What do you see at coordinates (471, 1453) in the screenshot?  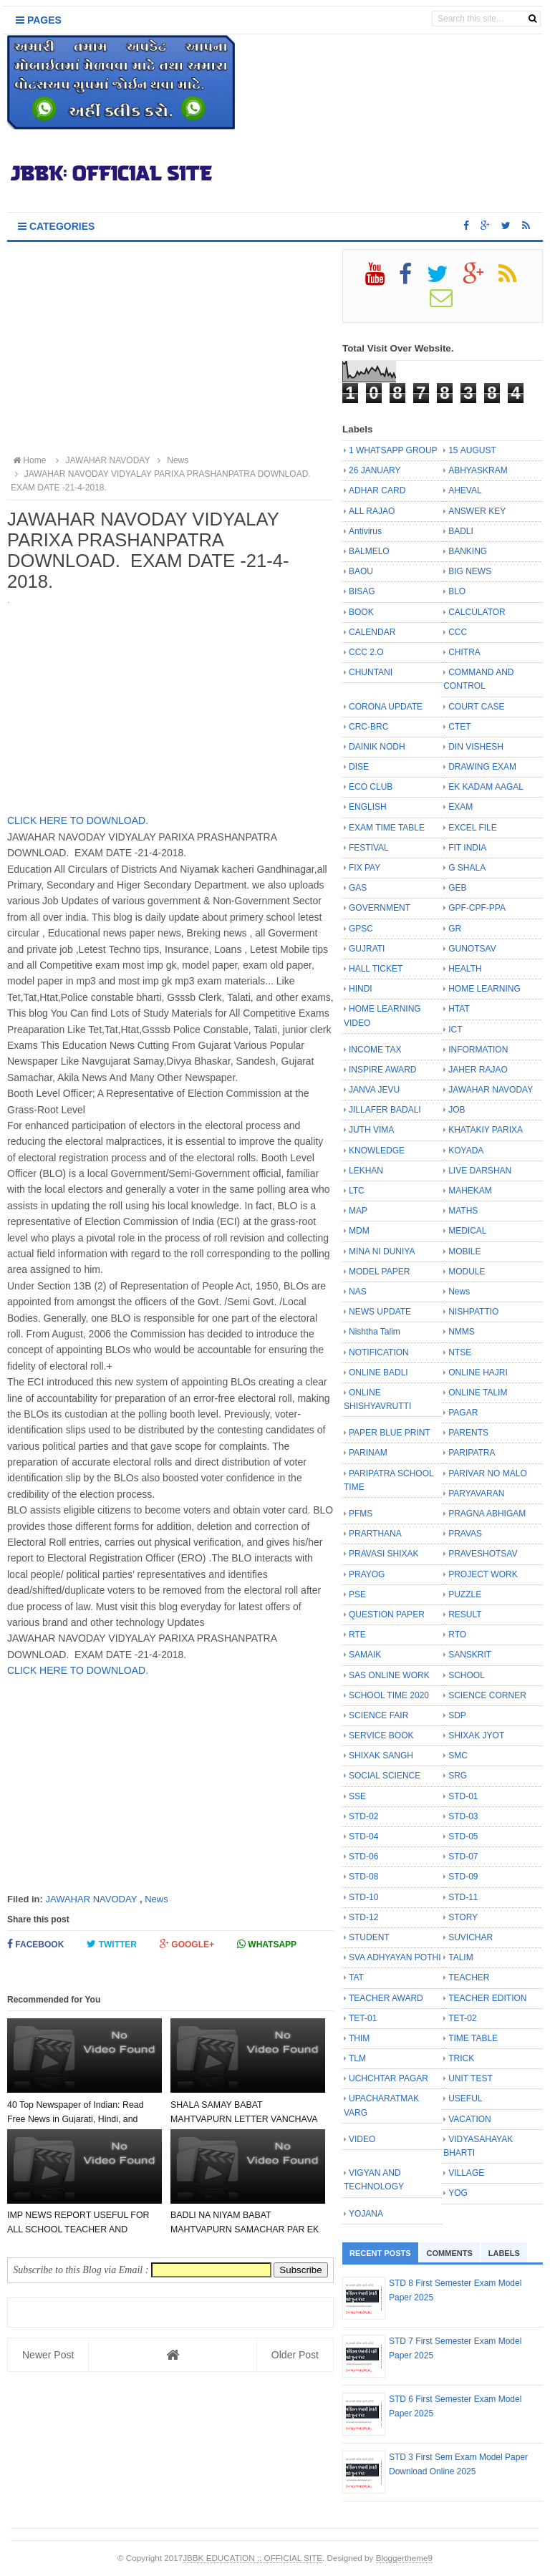 I see `PARIPATRA` at bounding box center [471, 1453].